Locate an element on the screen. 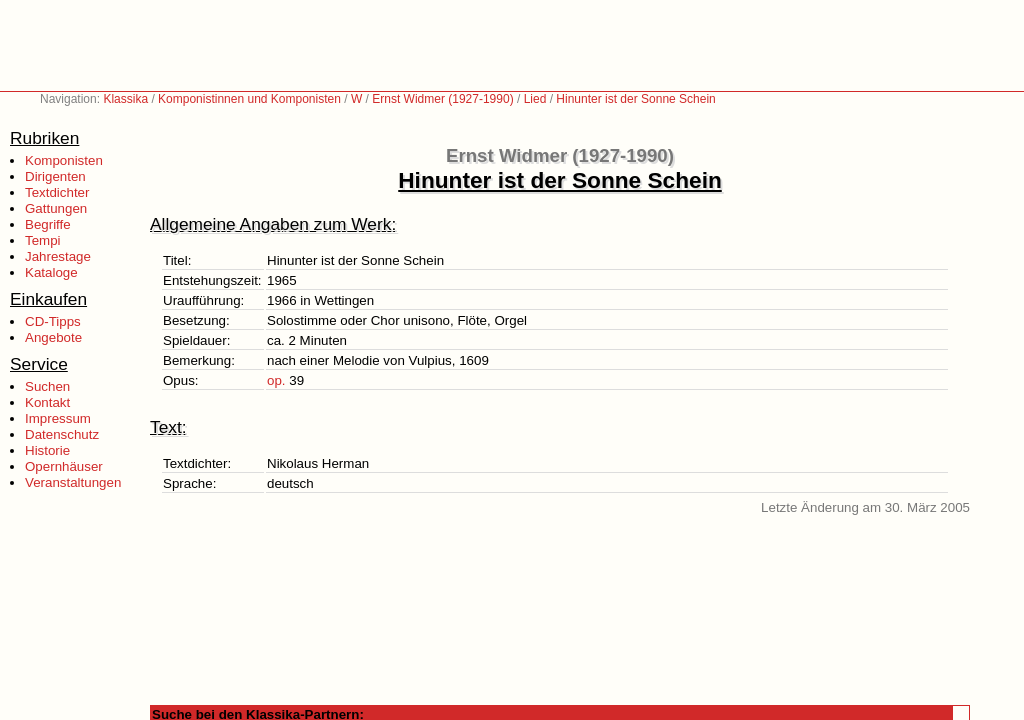 The width and height of the screenshot is (1024, 720). Angebote is located at coordinates (53, 337).